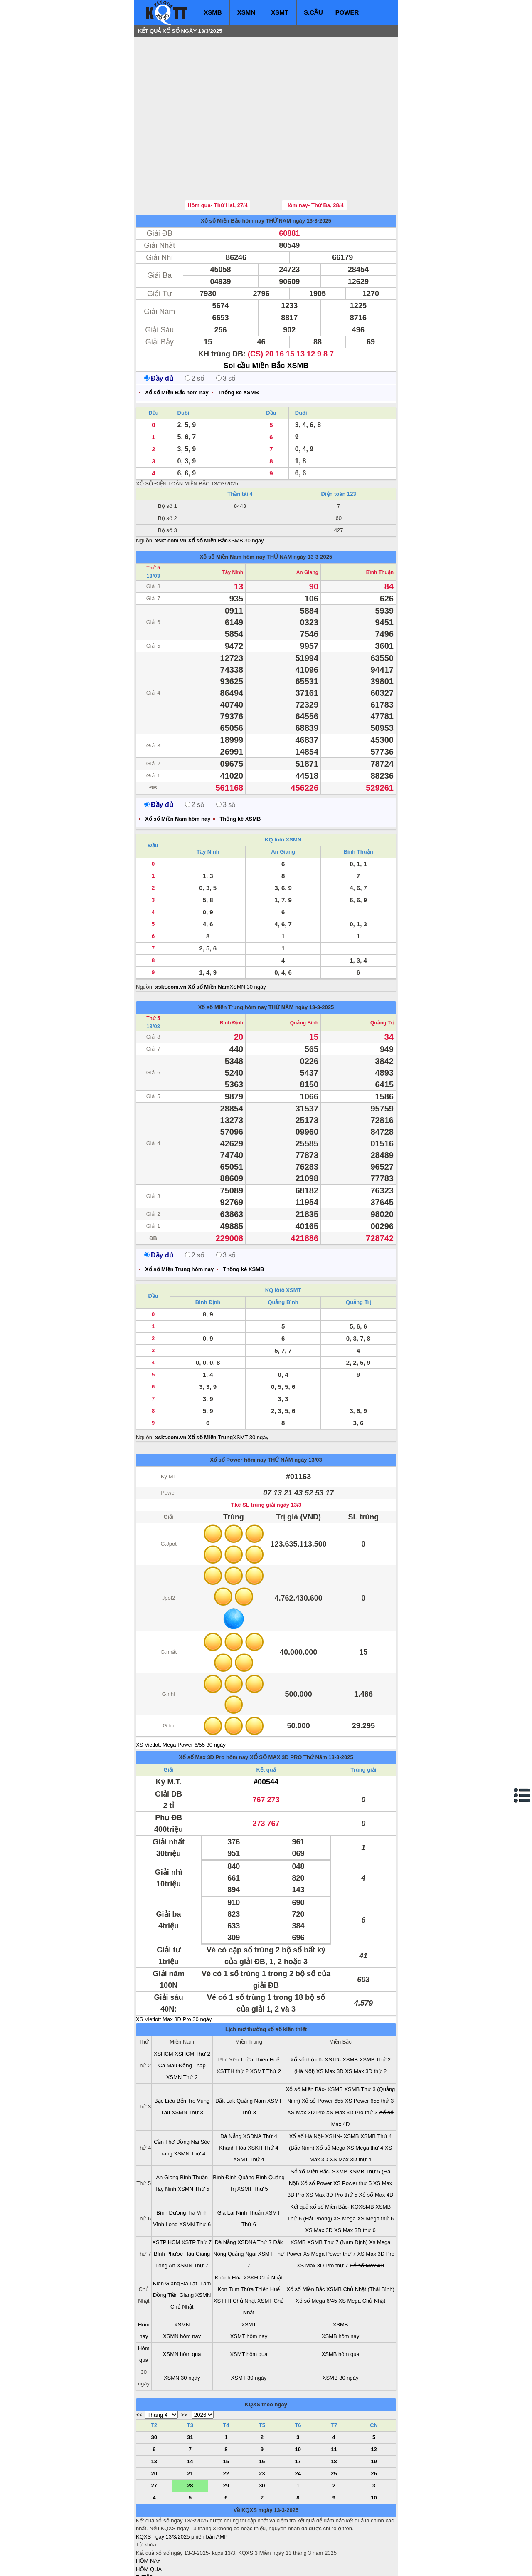 This screenshot has width=532, height=2576. Describe the element at coordinates (252, 2564) in the screenshot. I see `xo so mien trung` at that location.